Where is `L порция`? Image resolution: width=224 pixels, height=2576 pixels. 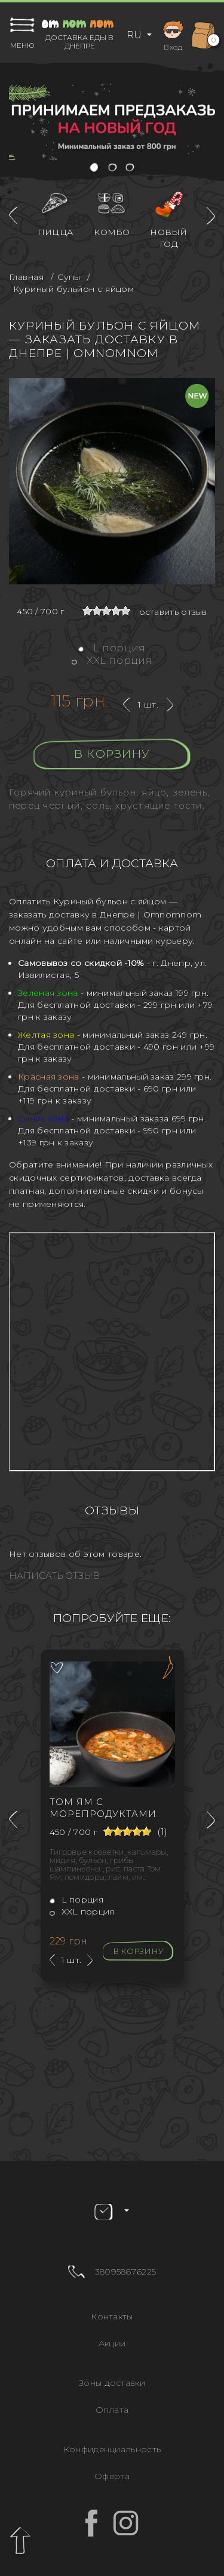 L порция is located at coordinates (111, 648).